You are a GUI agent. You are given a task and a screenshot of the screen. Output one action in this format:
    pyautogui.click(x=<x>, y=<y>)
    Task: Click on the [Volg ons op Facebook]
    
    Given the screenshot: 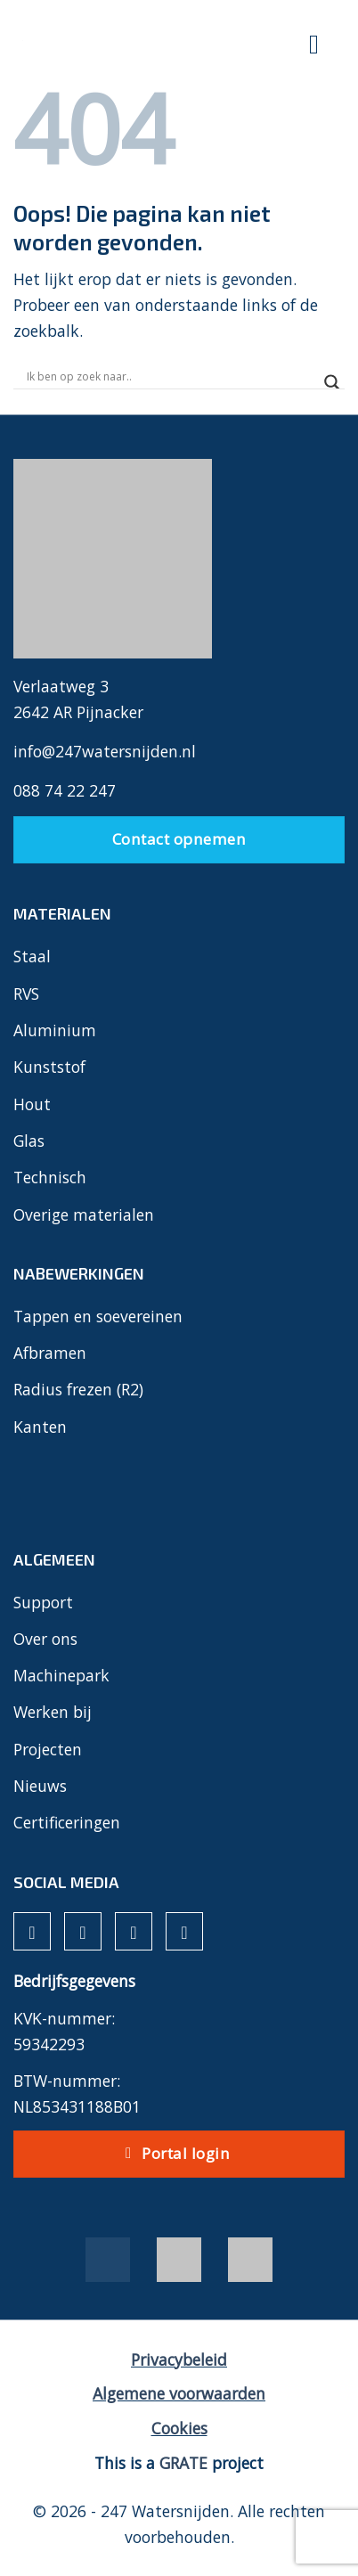 What is the action you would take?
    pyautogui.click(x=32, y=1931)
    